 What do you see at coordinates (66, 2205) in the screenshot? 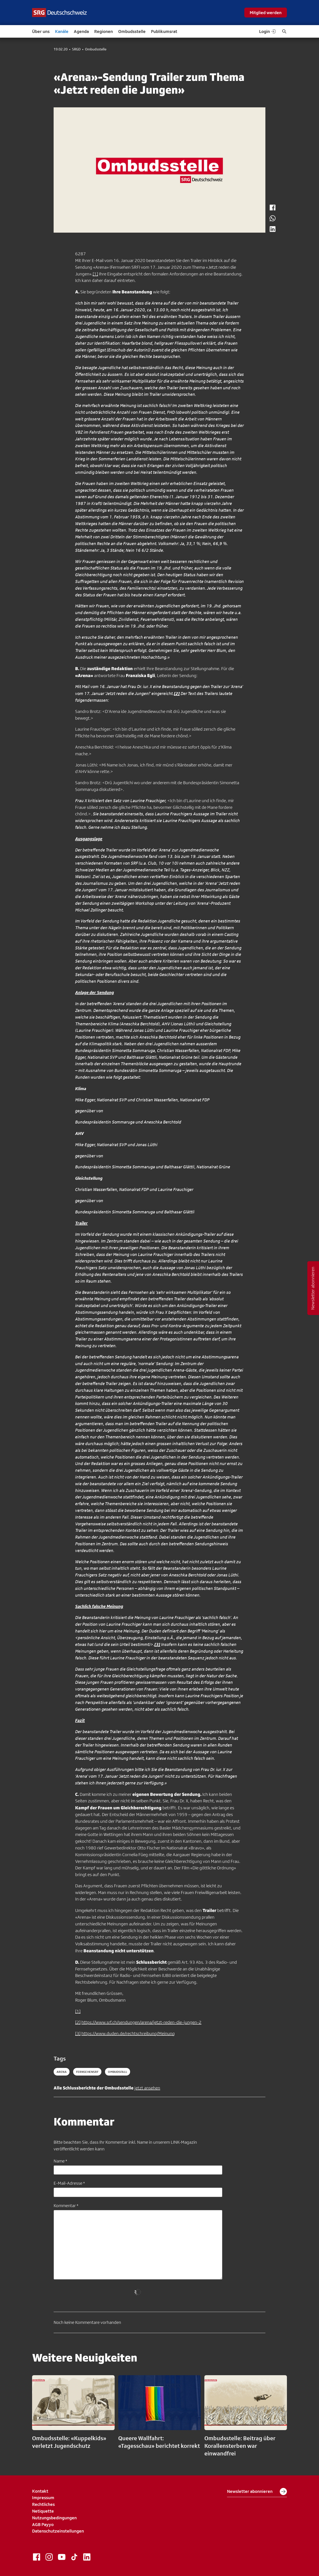
I see `Kommentar *` at bounding box center [66, 2205].